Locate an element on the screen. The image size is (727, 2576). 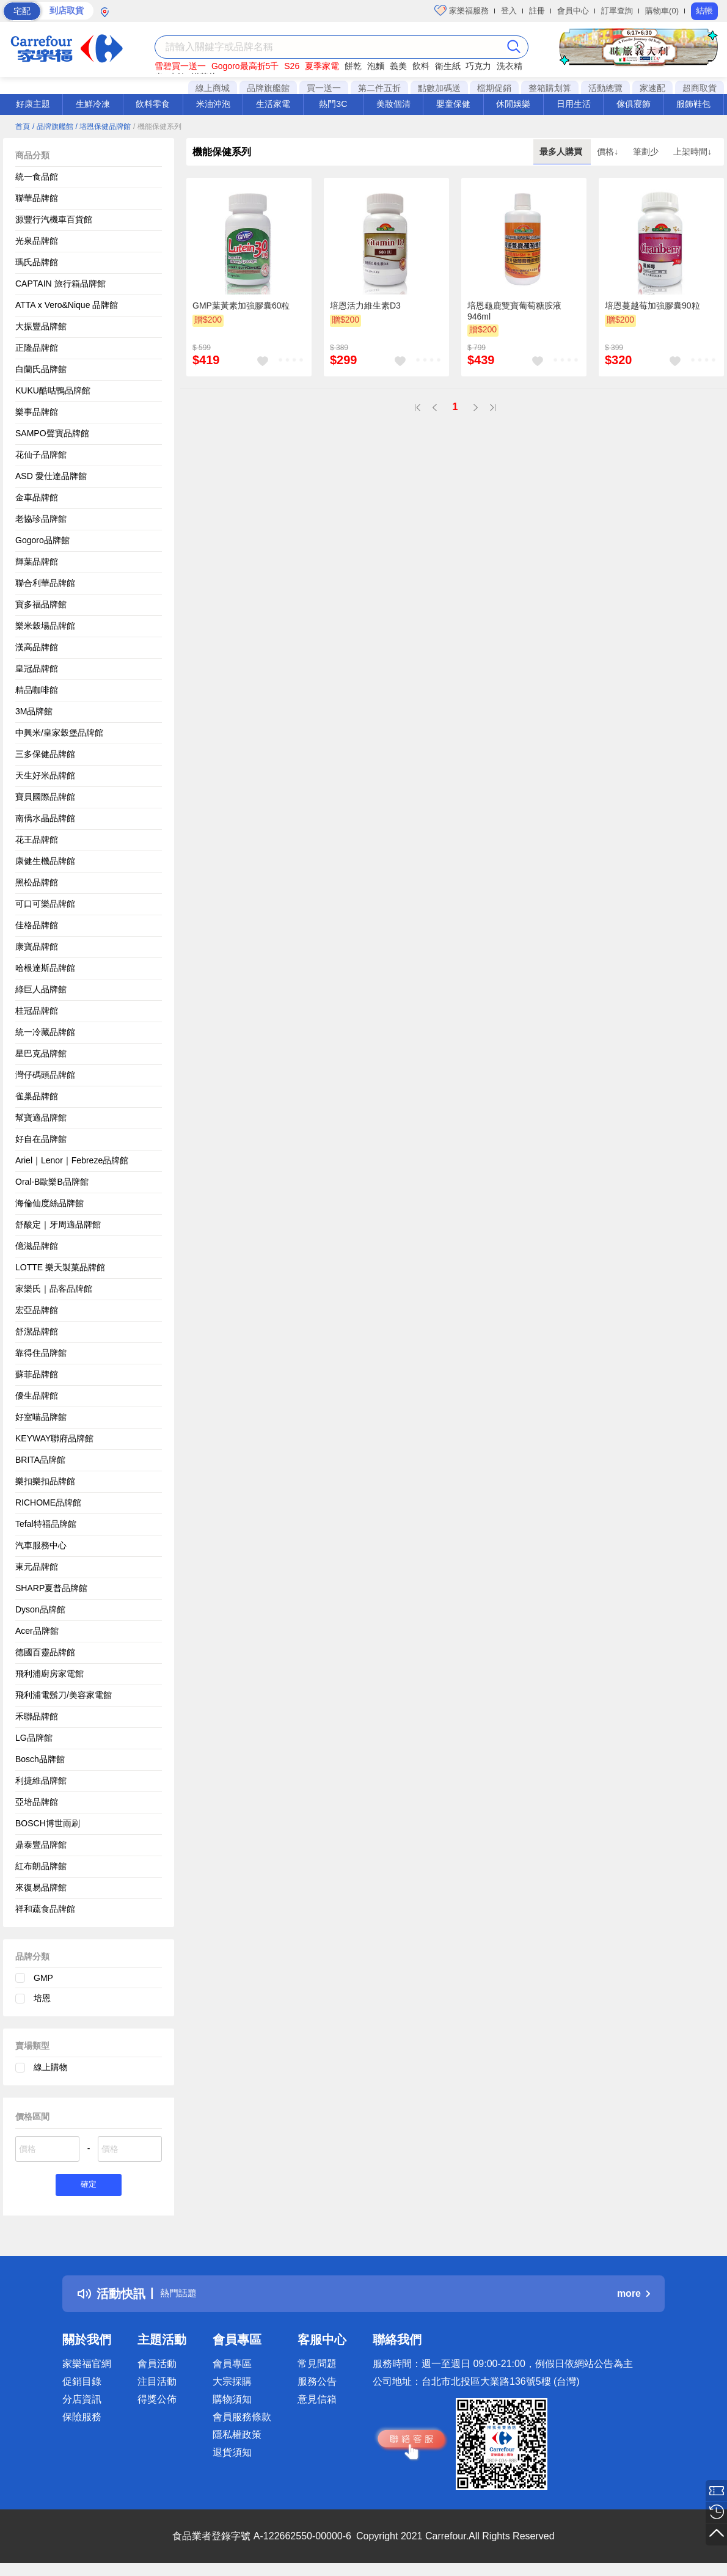
巧克力 is located at coordinates (478, 66).